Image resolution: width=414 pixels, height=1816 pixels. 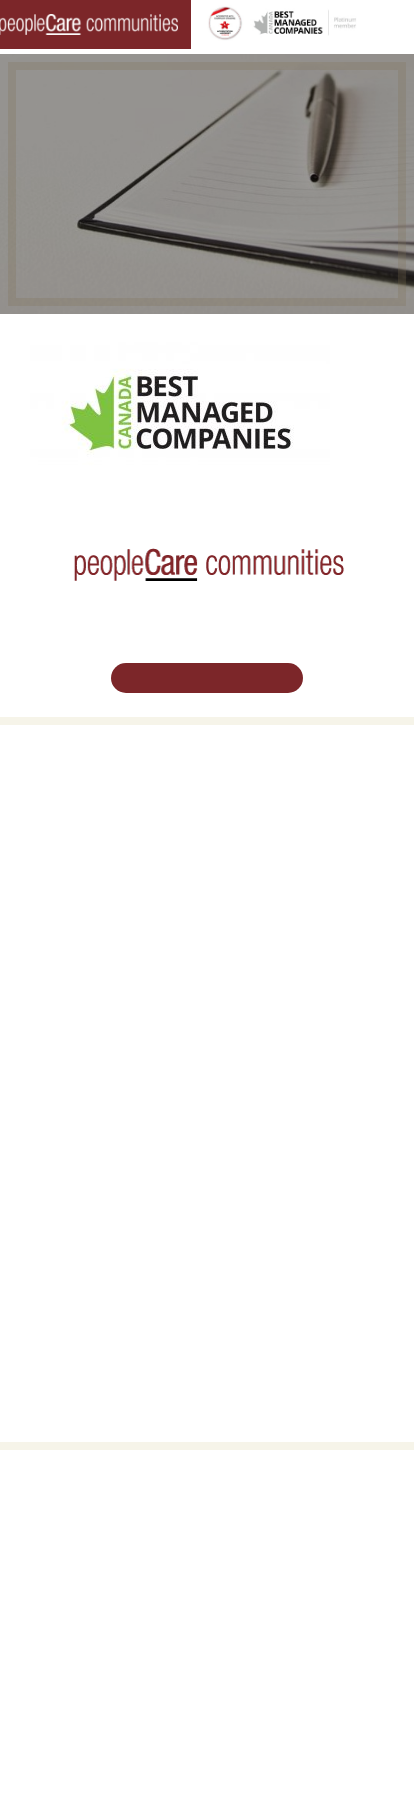 What do you see at coordinates (66, 835) in the screenshot?
I see `COVID-19 Updates` at bounding box center [66, 835].